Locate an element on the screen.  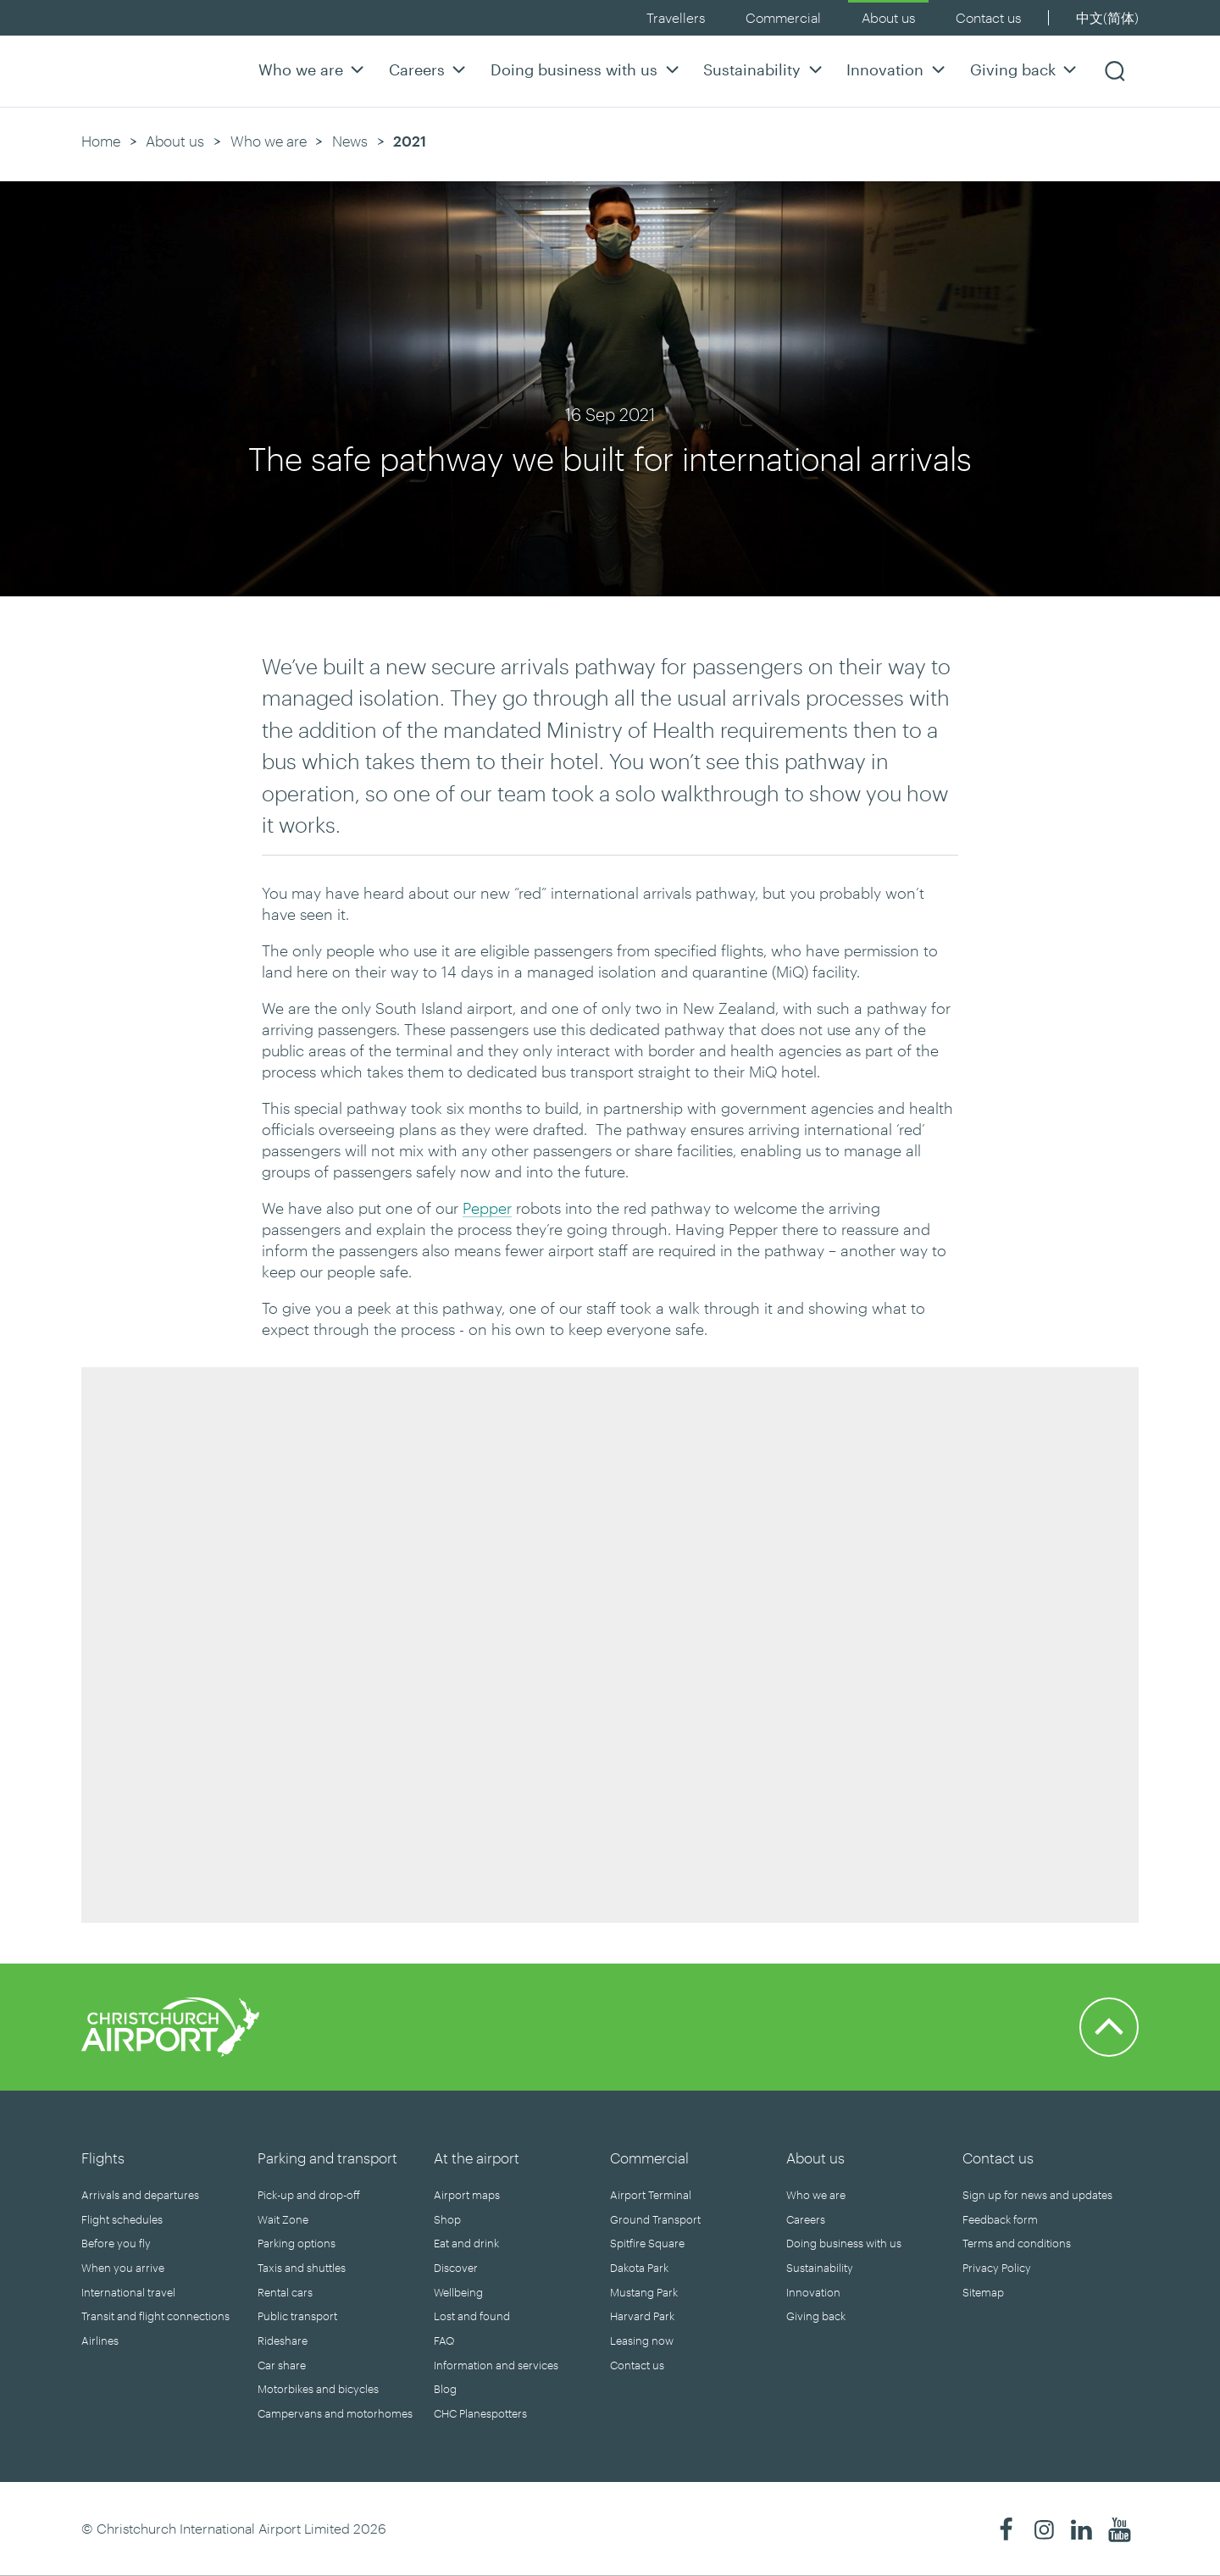
Pick-up and drop-off is located at coordinates (309, 2195).